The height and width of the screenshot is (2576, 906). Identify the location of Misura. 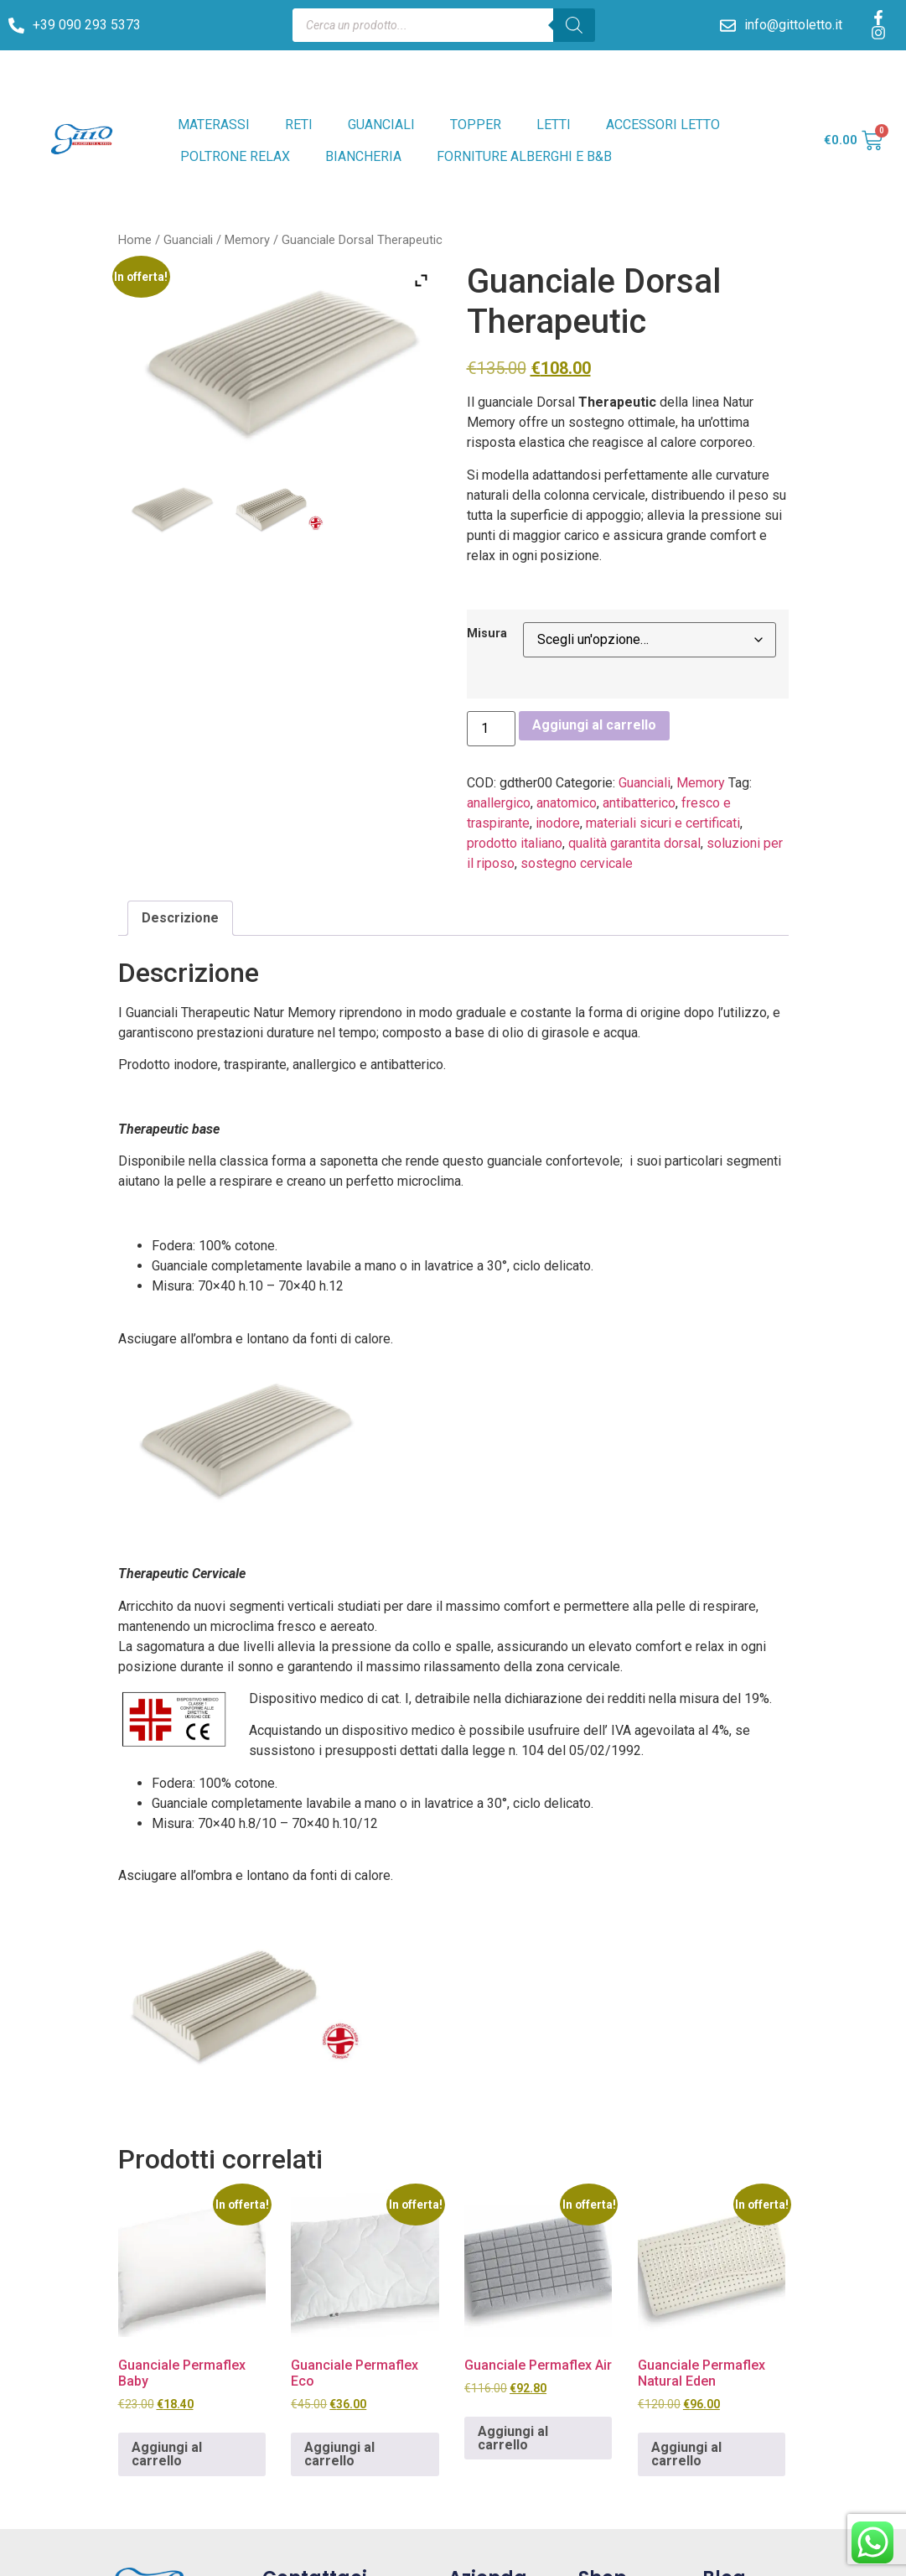
(487, 634).